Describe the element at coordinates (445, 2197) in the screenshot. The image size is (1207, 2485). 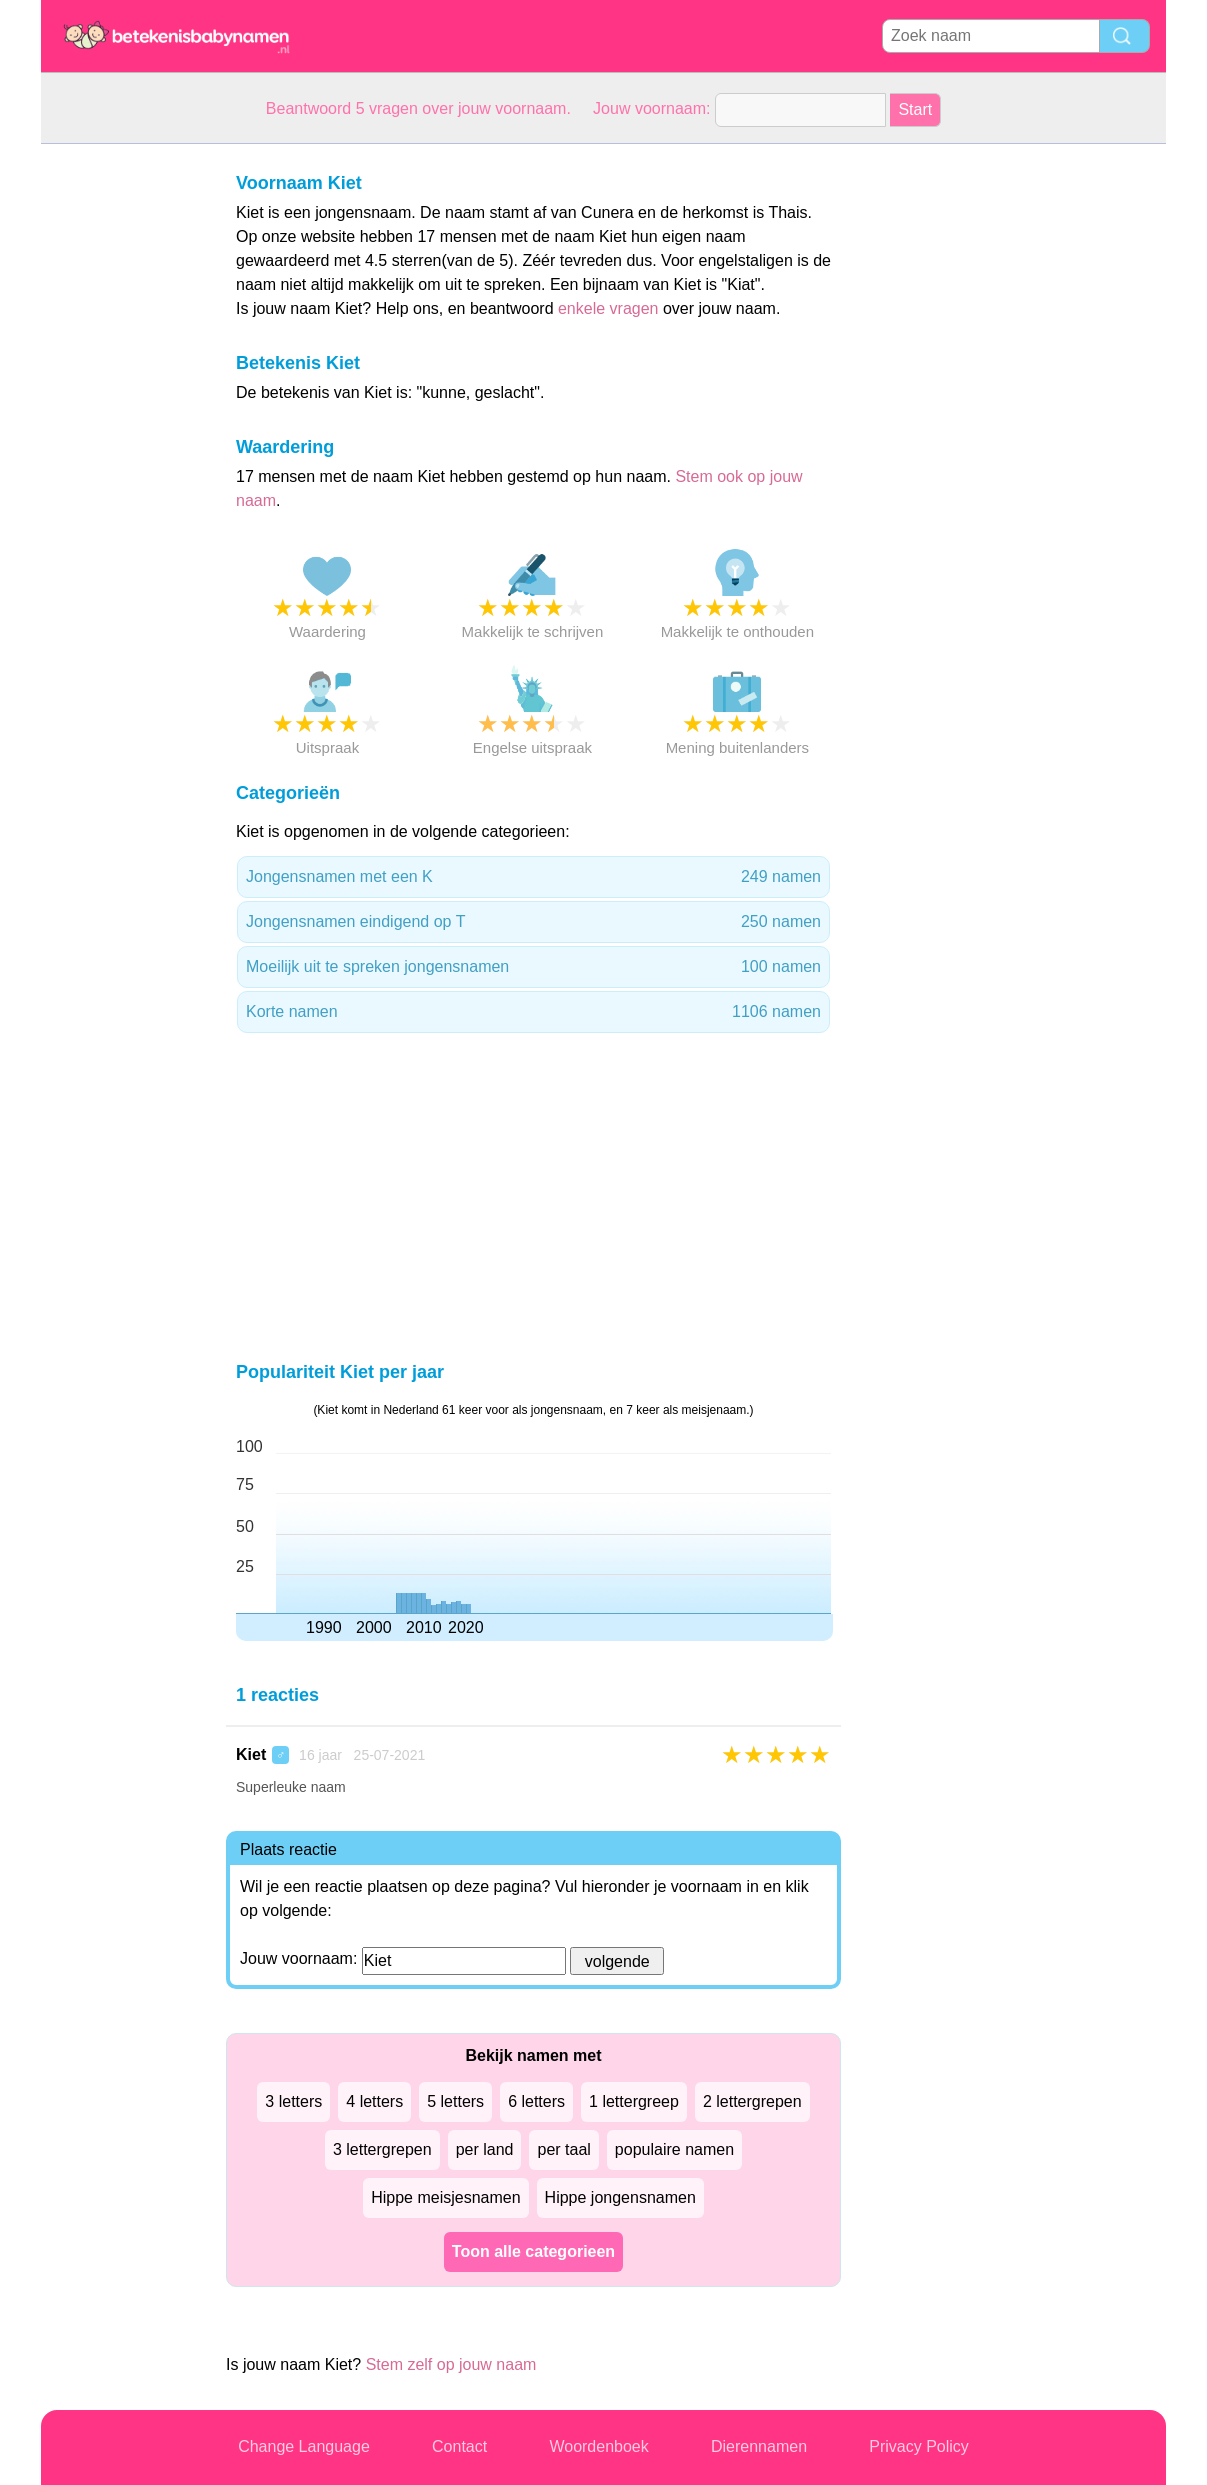
I see `Hippe meisjesnamen` at that location.